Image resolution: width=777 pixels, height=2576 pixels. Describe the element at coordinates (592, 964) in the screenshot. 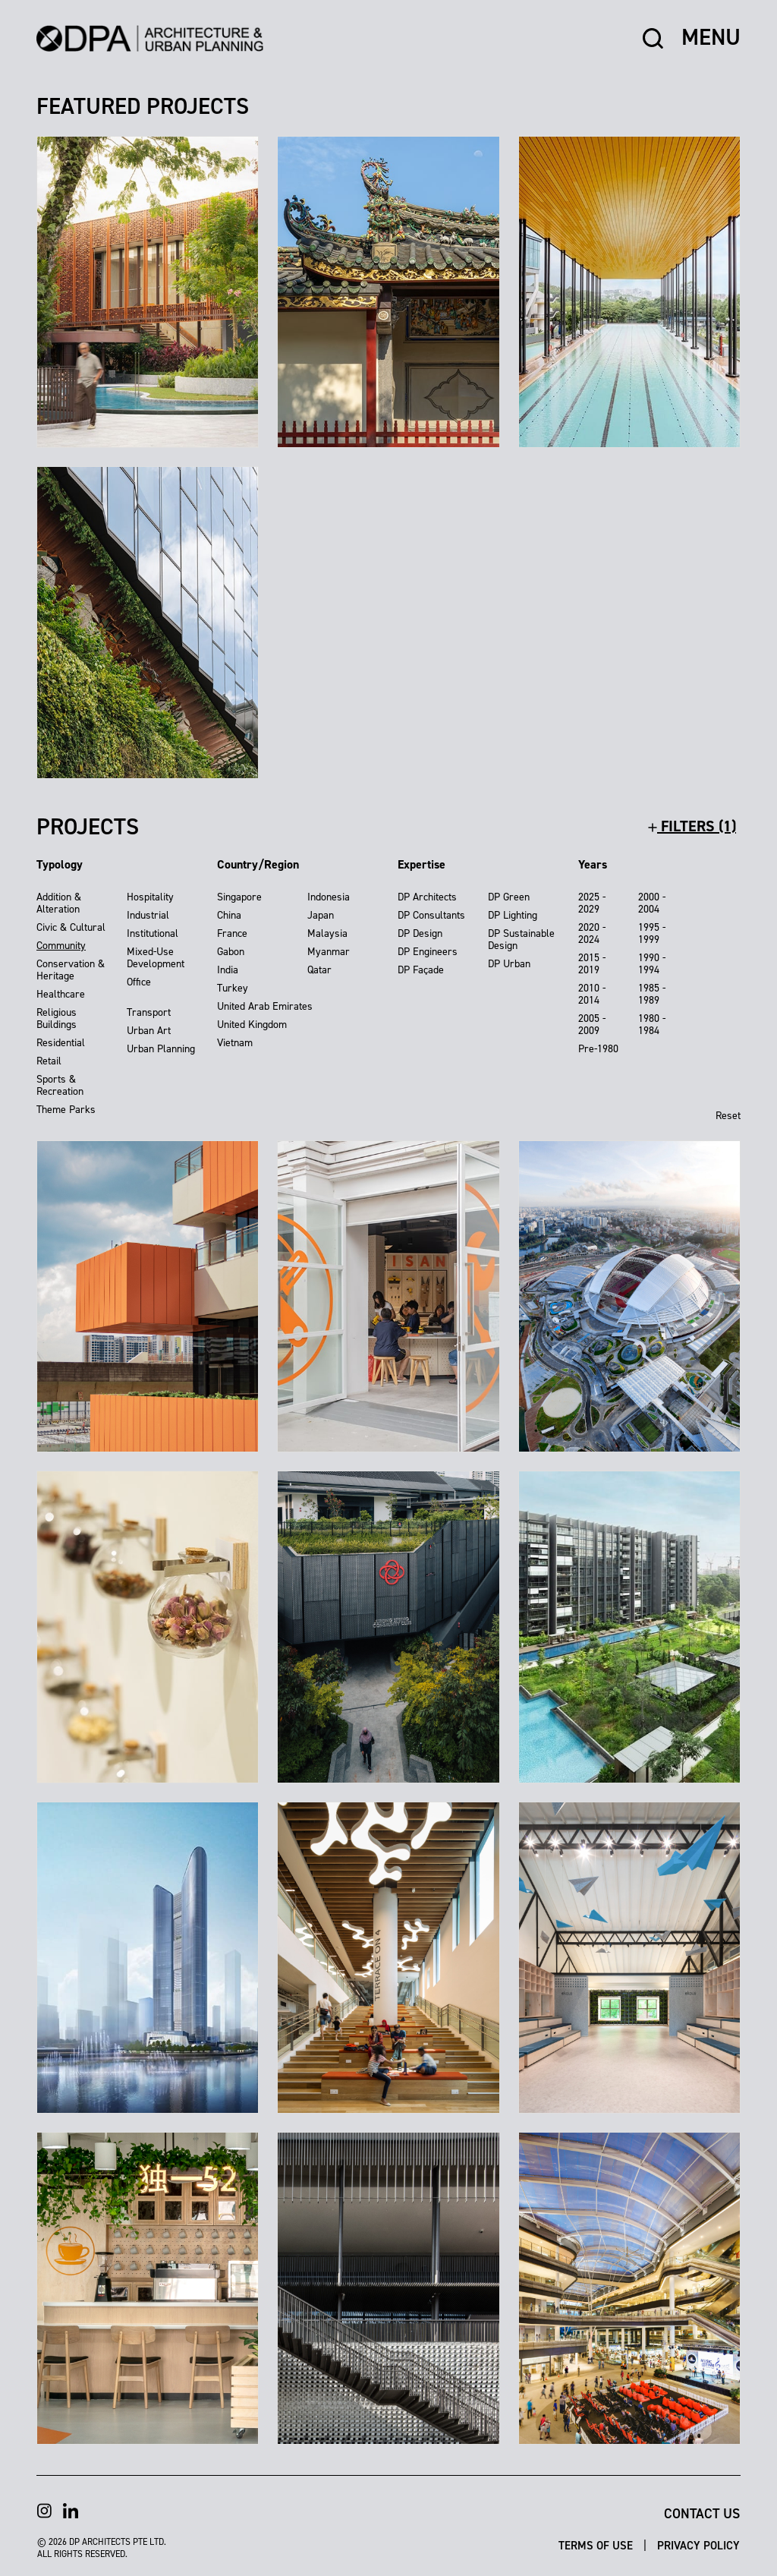

I see `2015 - 2019` at that location.